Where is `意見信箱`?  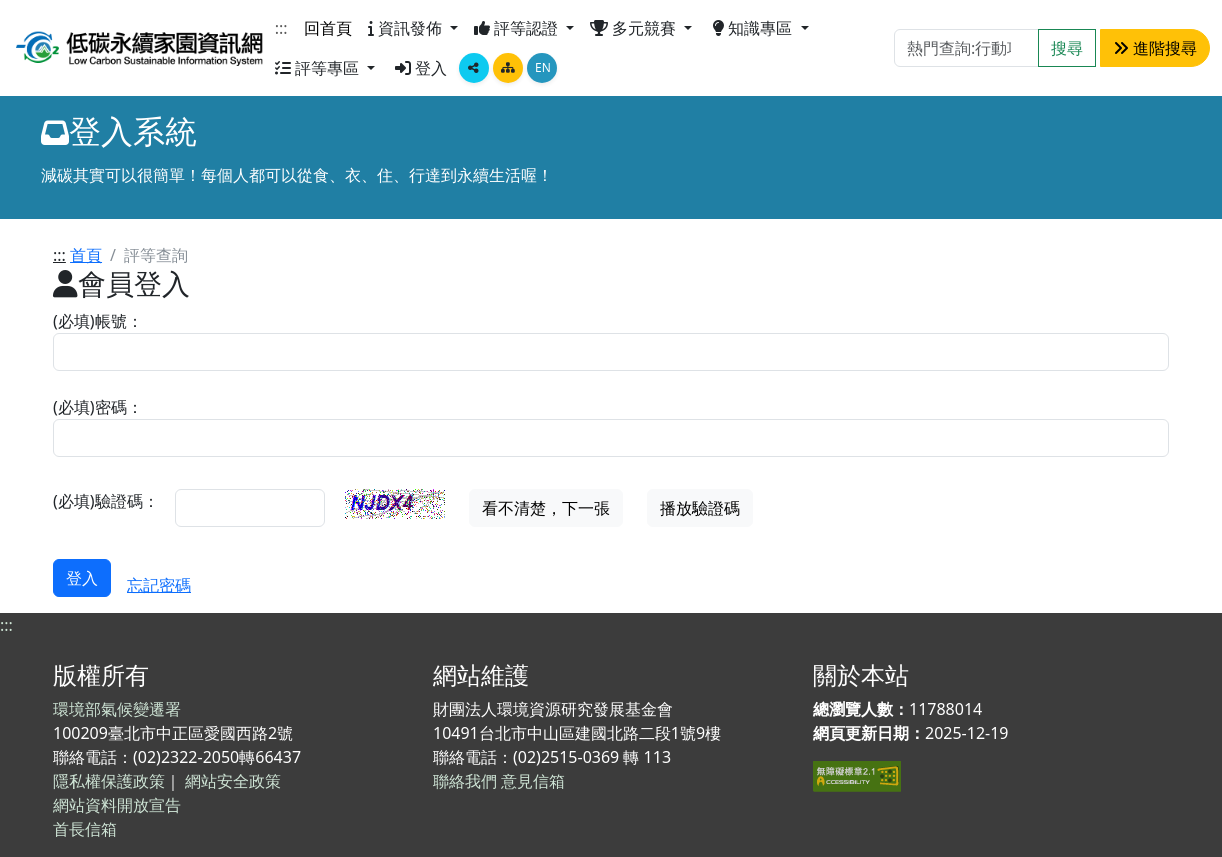 意見信箱 is located at coordinates (533, 781).